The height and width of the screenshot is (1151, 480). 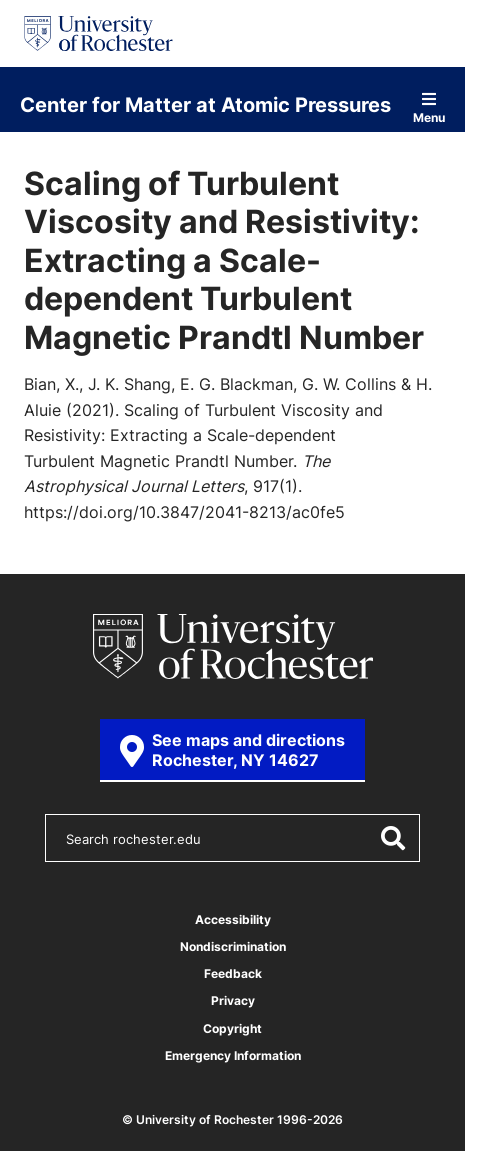 I want to click on [Submit Search], so click(x=392, y=838).